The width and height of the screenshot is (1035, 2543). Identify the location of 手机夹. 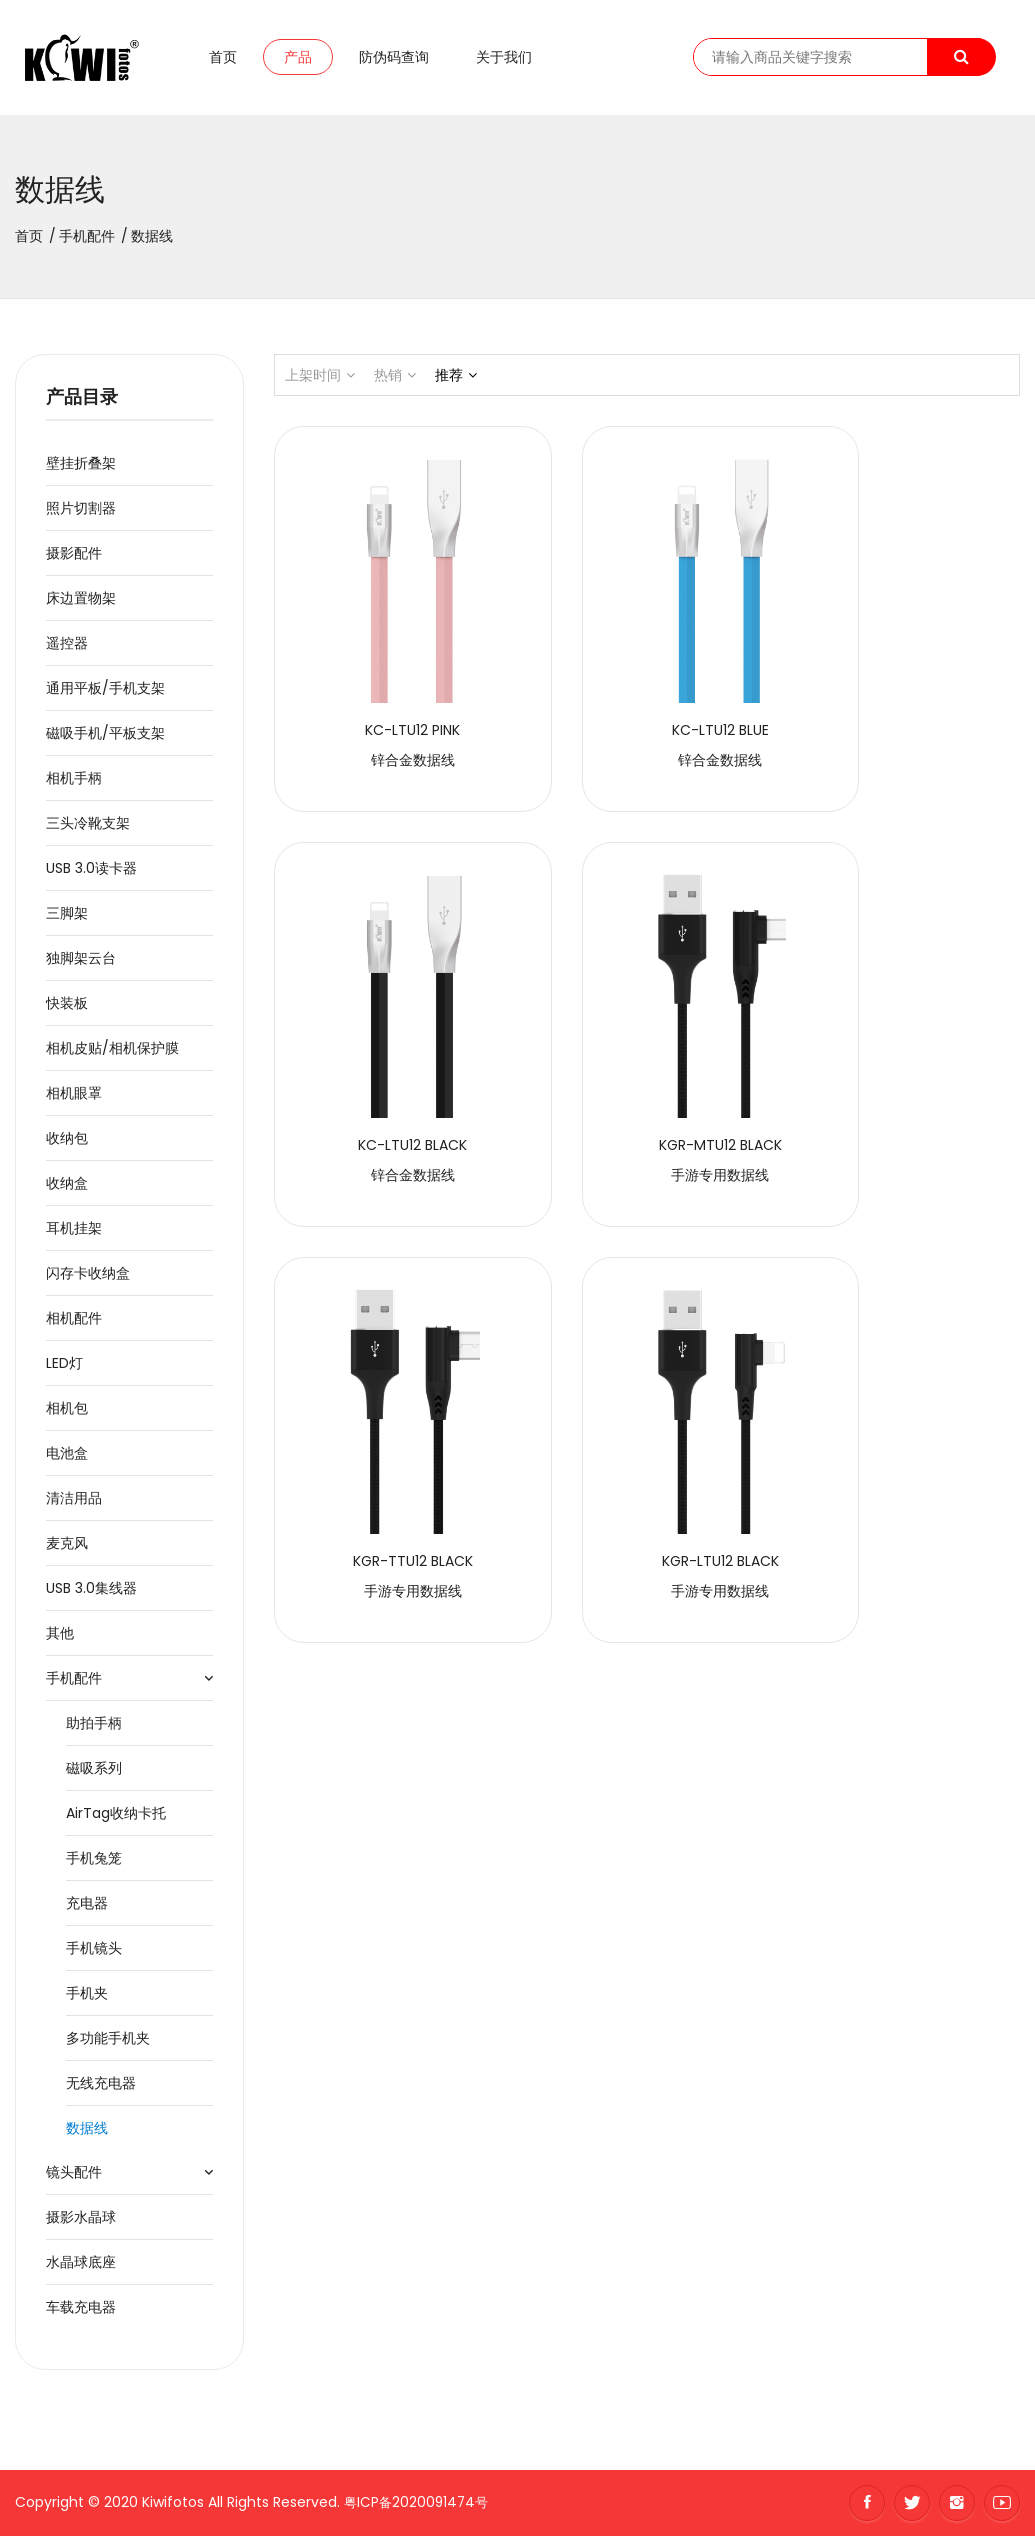
(87, 2000).